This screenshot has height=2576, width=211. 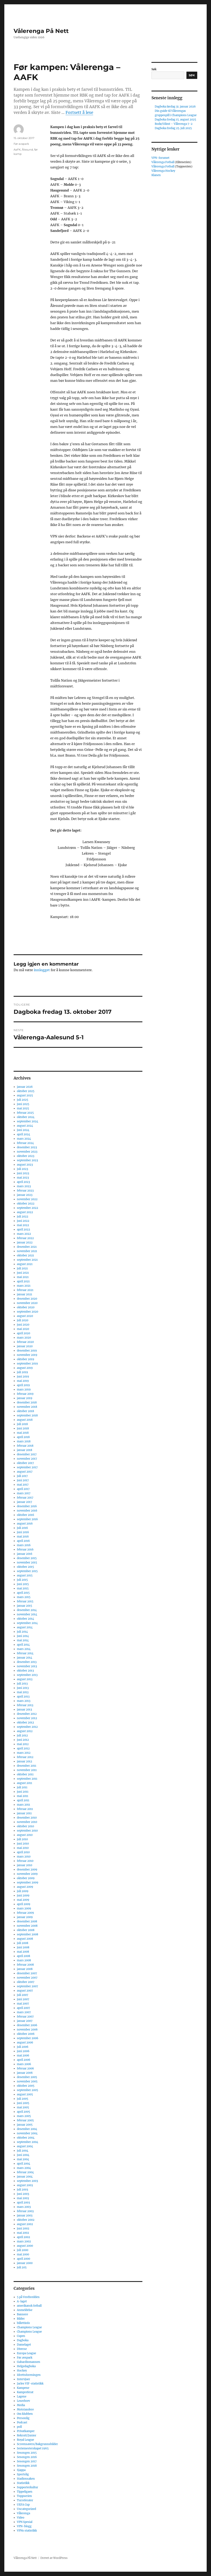 I want to click on september 2006, so click(x=27, y=2038).